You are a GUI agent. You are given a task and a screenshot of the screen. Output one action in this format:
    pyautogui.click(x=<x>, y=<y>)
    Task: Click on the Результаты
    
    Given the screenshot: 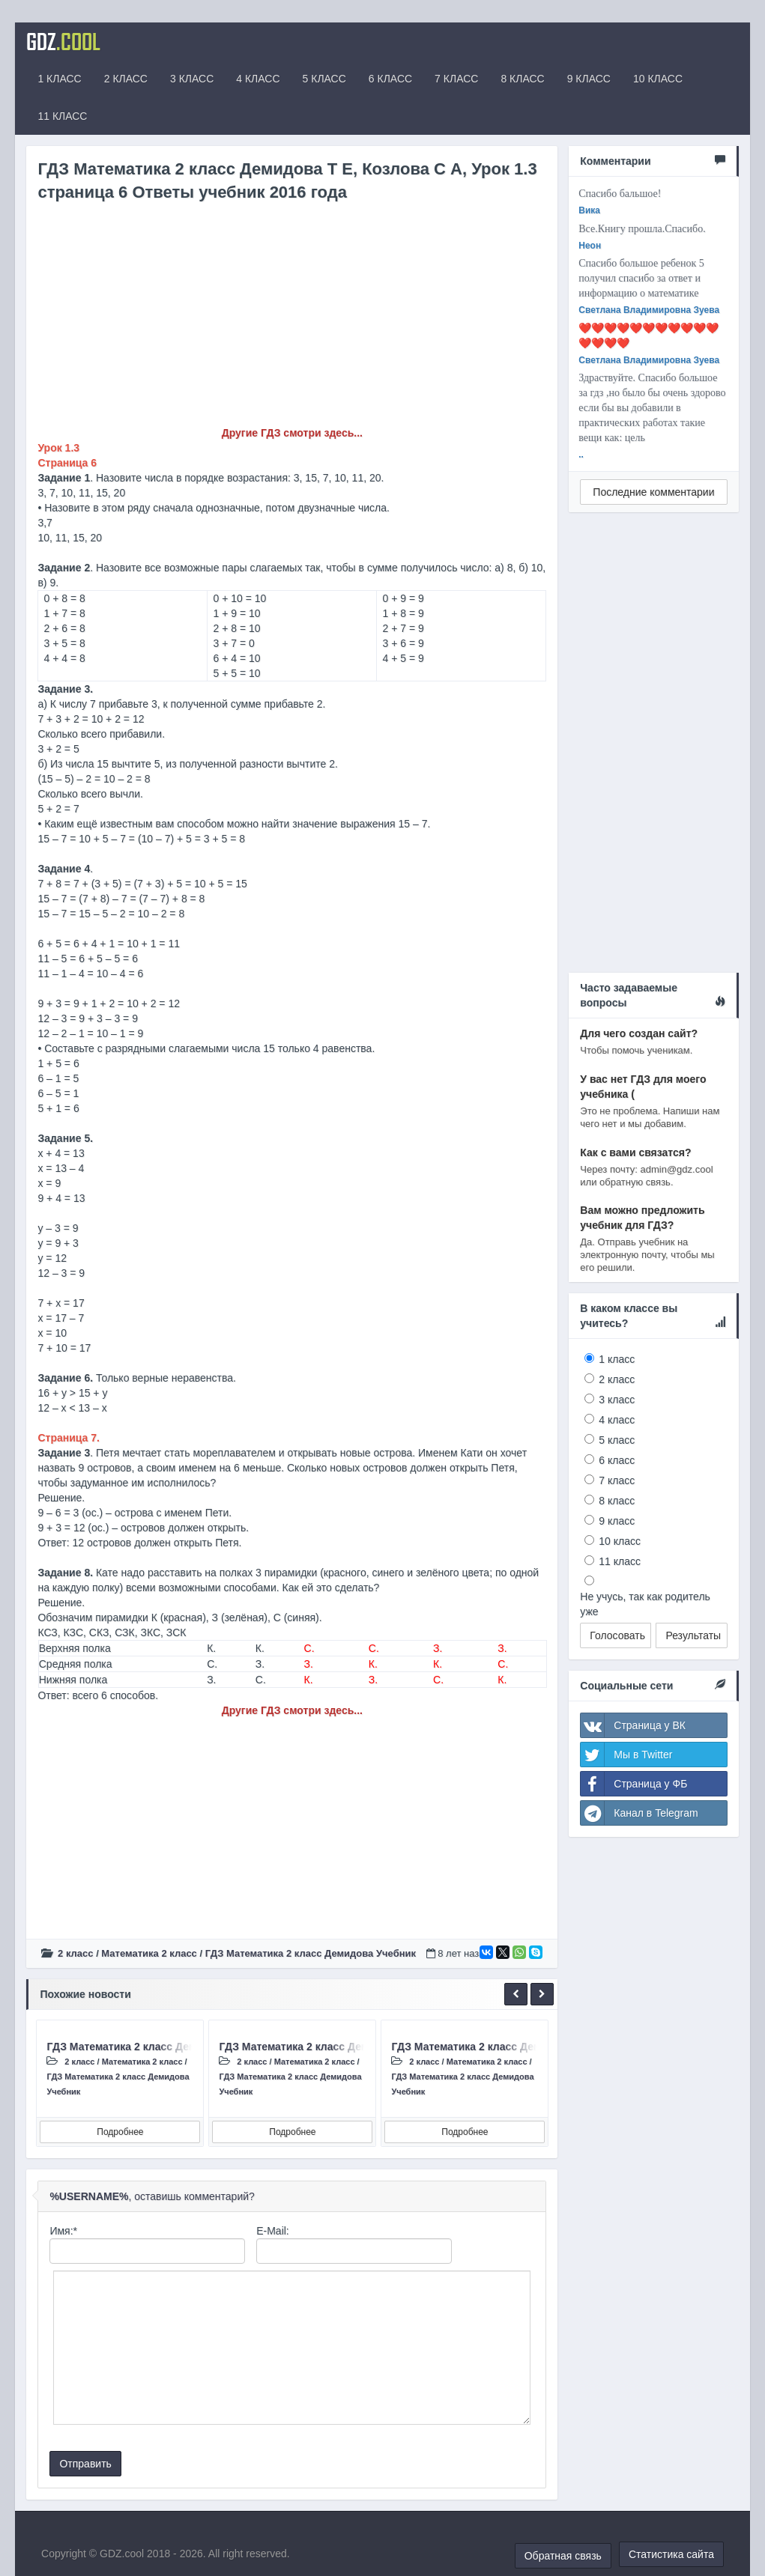 What is the action you would take?
    pyautogui.click(x=693, y=1635)
    